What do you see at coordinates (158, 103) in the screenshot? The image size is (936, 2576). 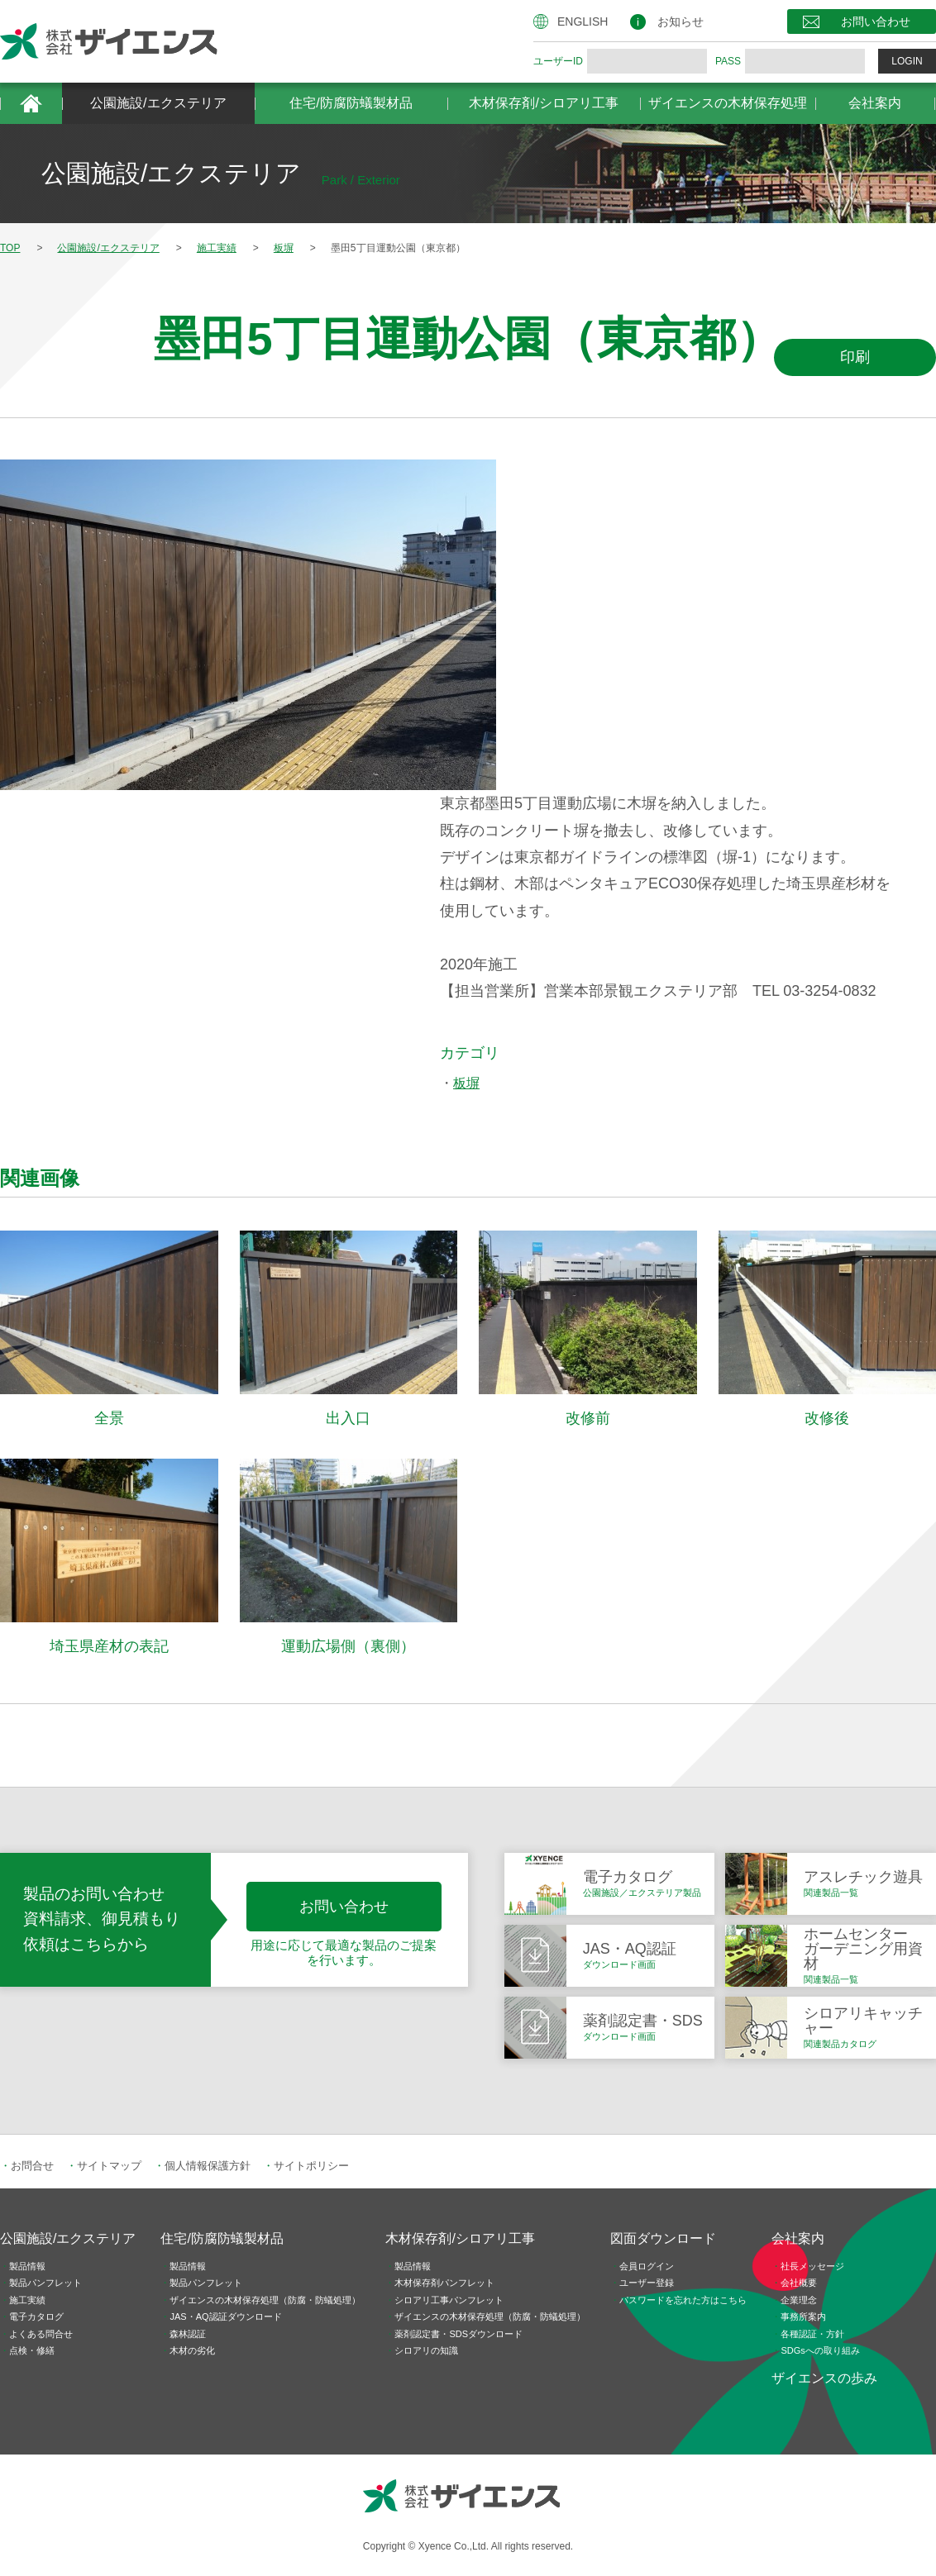 I see `公園施設/エクステリア` at bounding box center [158, 103].